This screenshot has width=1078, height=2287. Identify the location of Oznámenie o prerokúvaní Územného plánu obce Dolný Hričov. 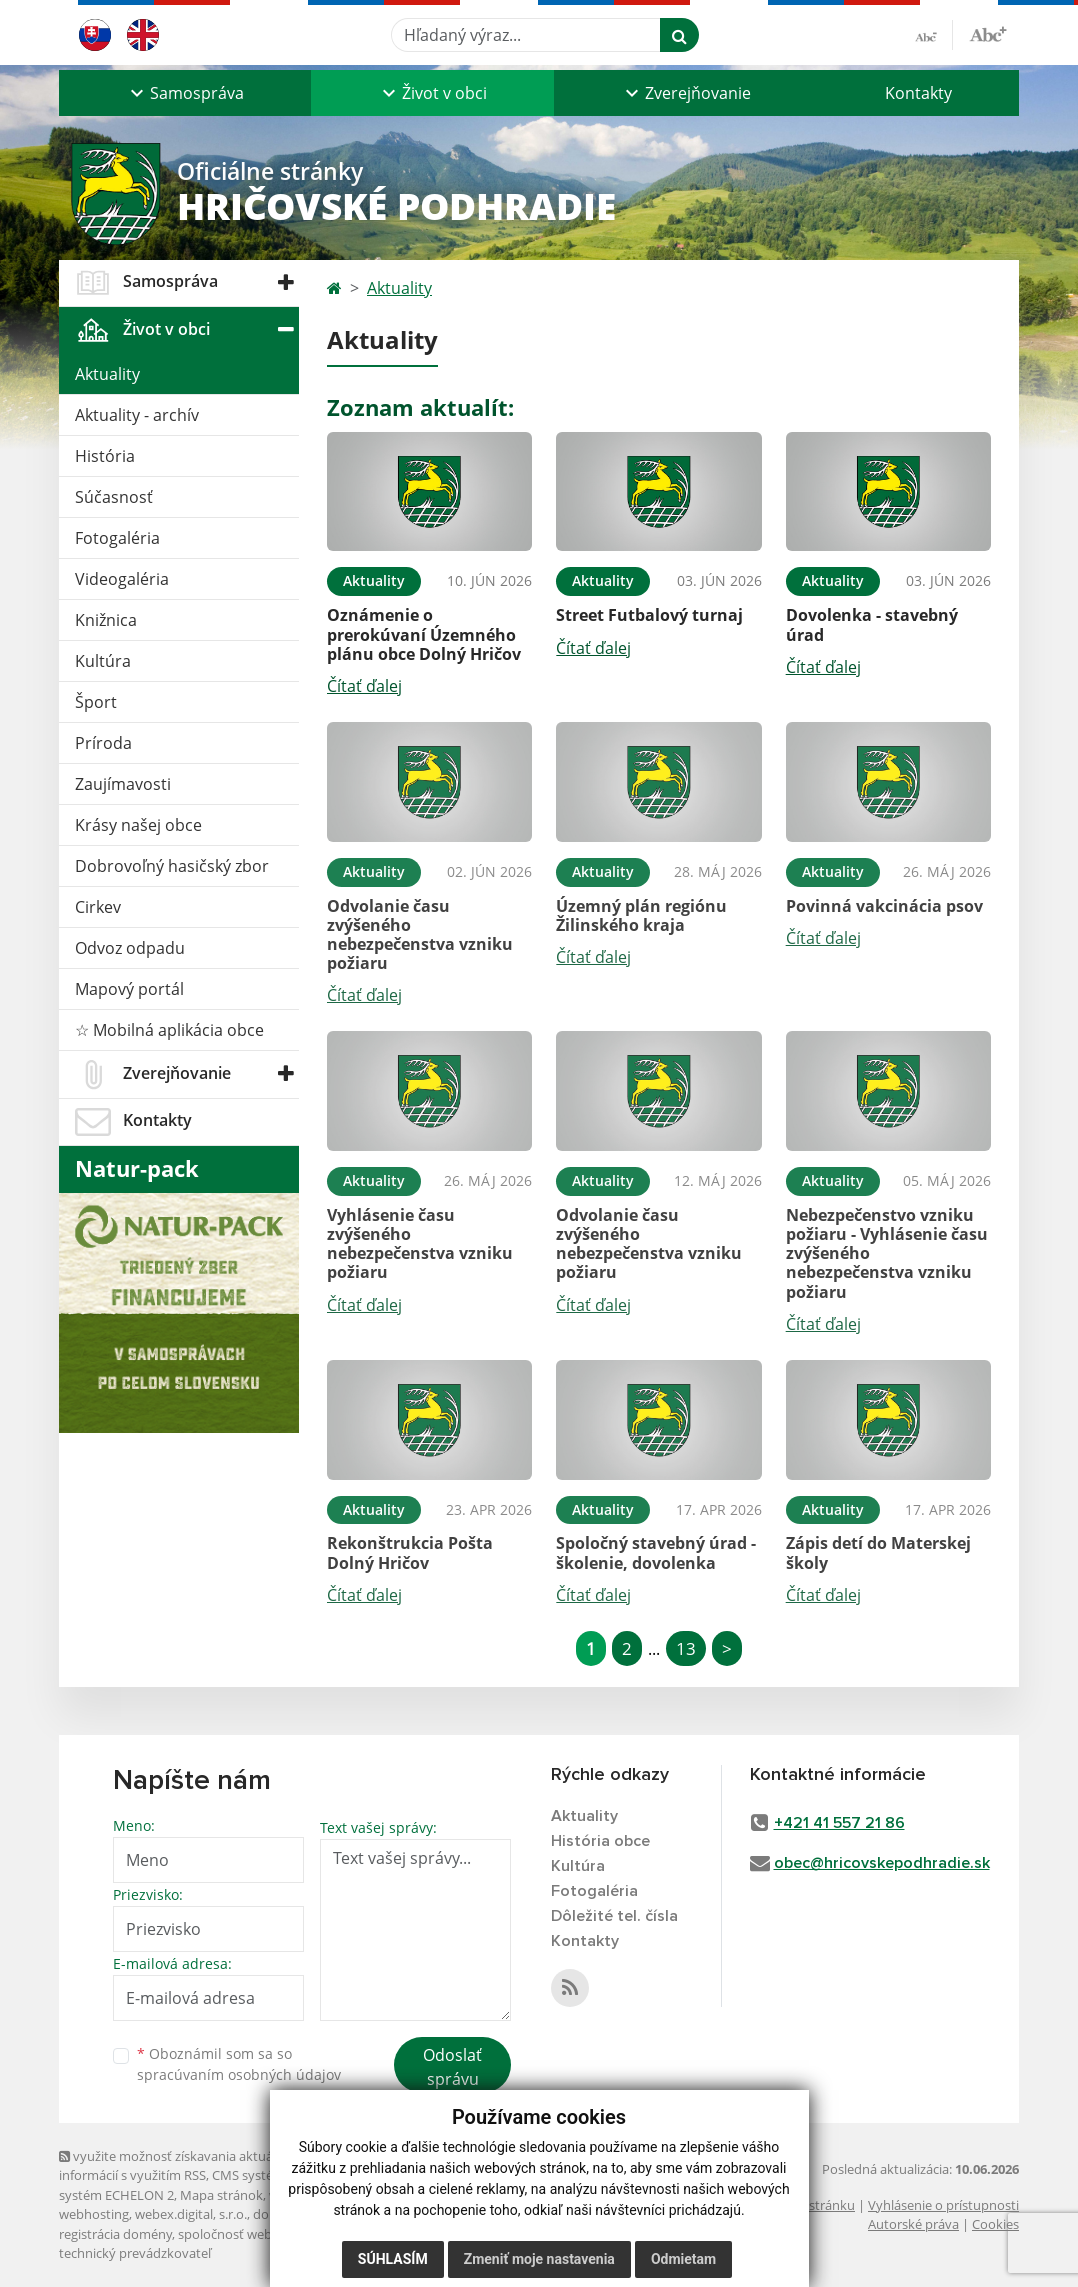
(424, 634).